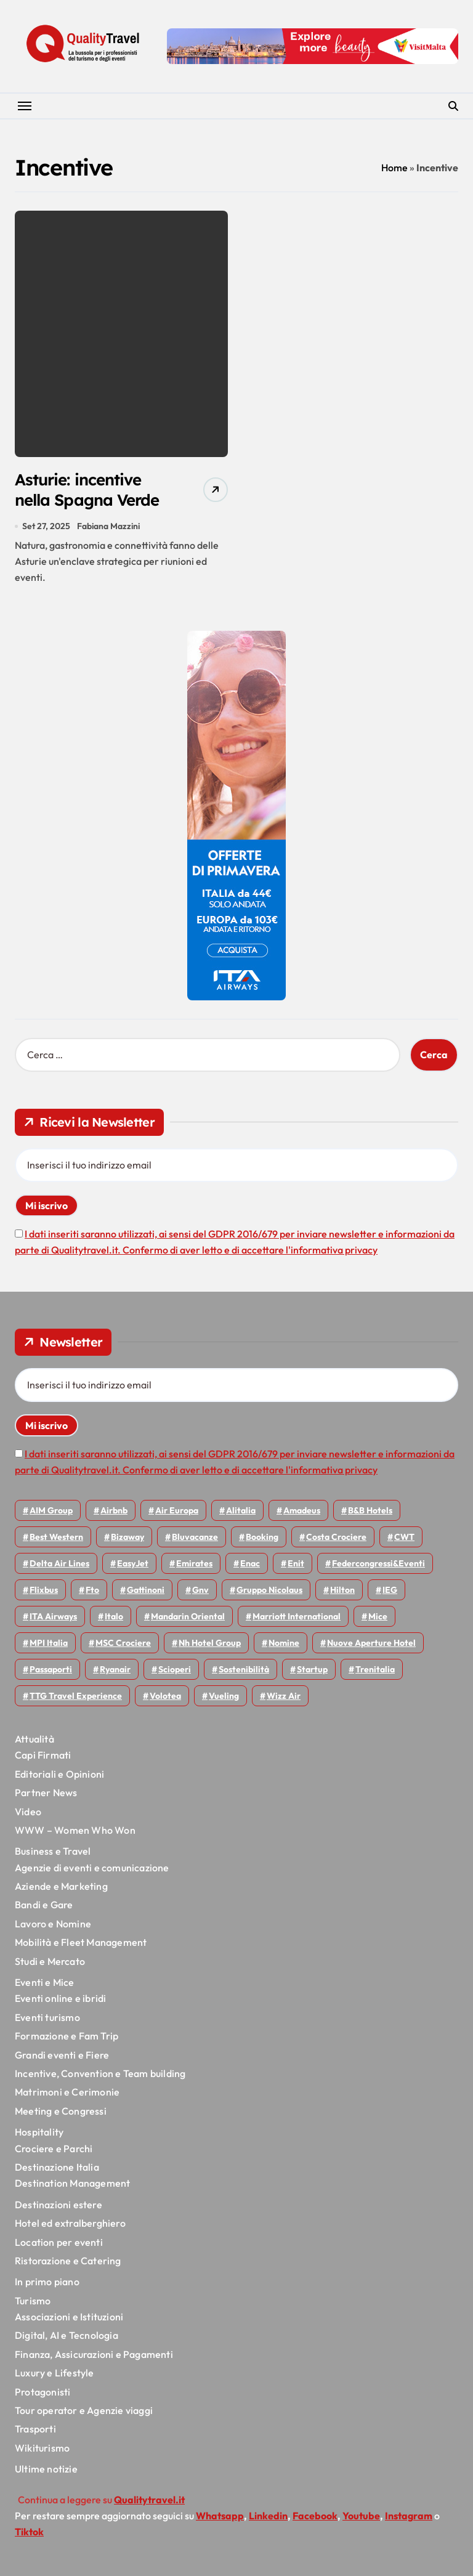  Describe the element at coordinates (42, 2450) in the screenshot. I see `Wikiturismo` at that location.